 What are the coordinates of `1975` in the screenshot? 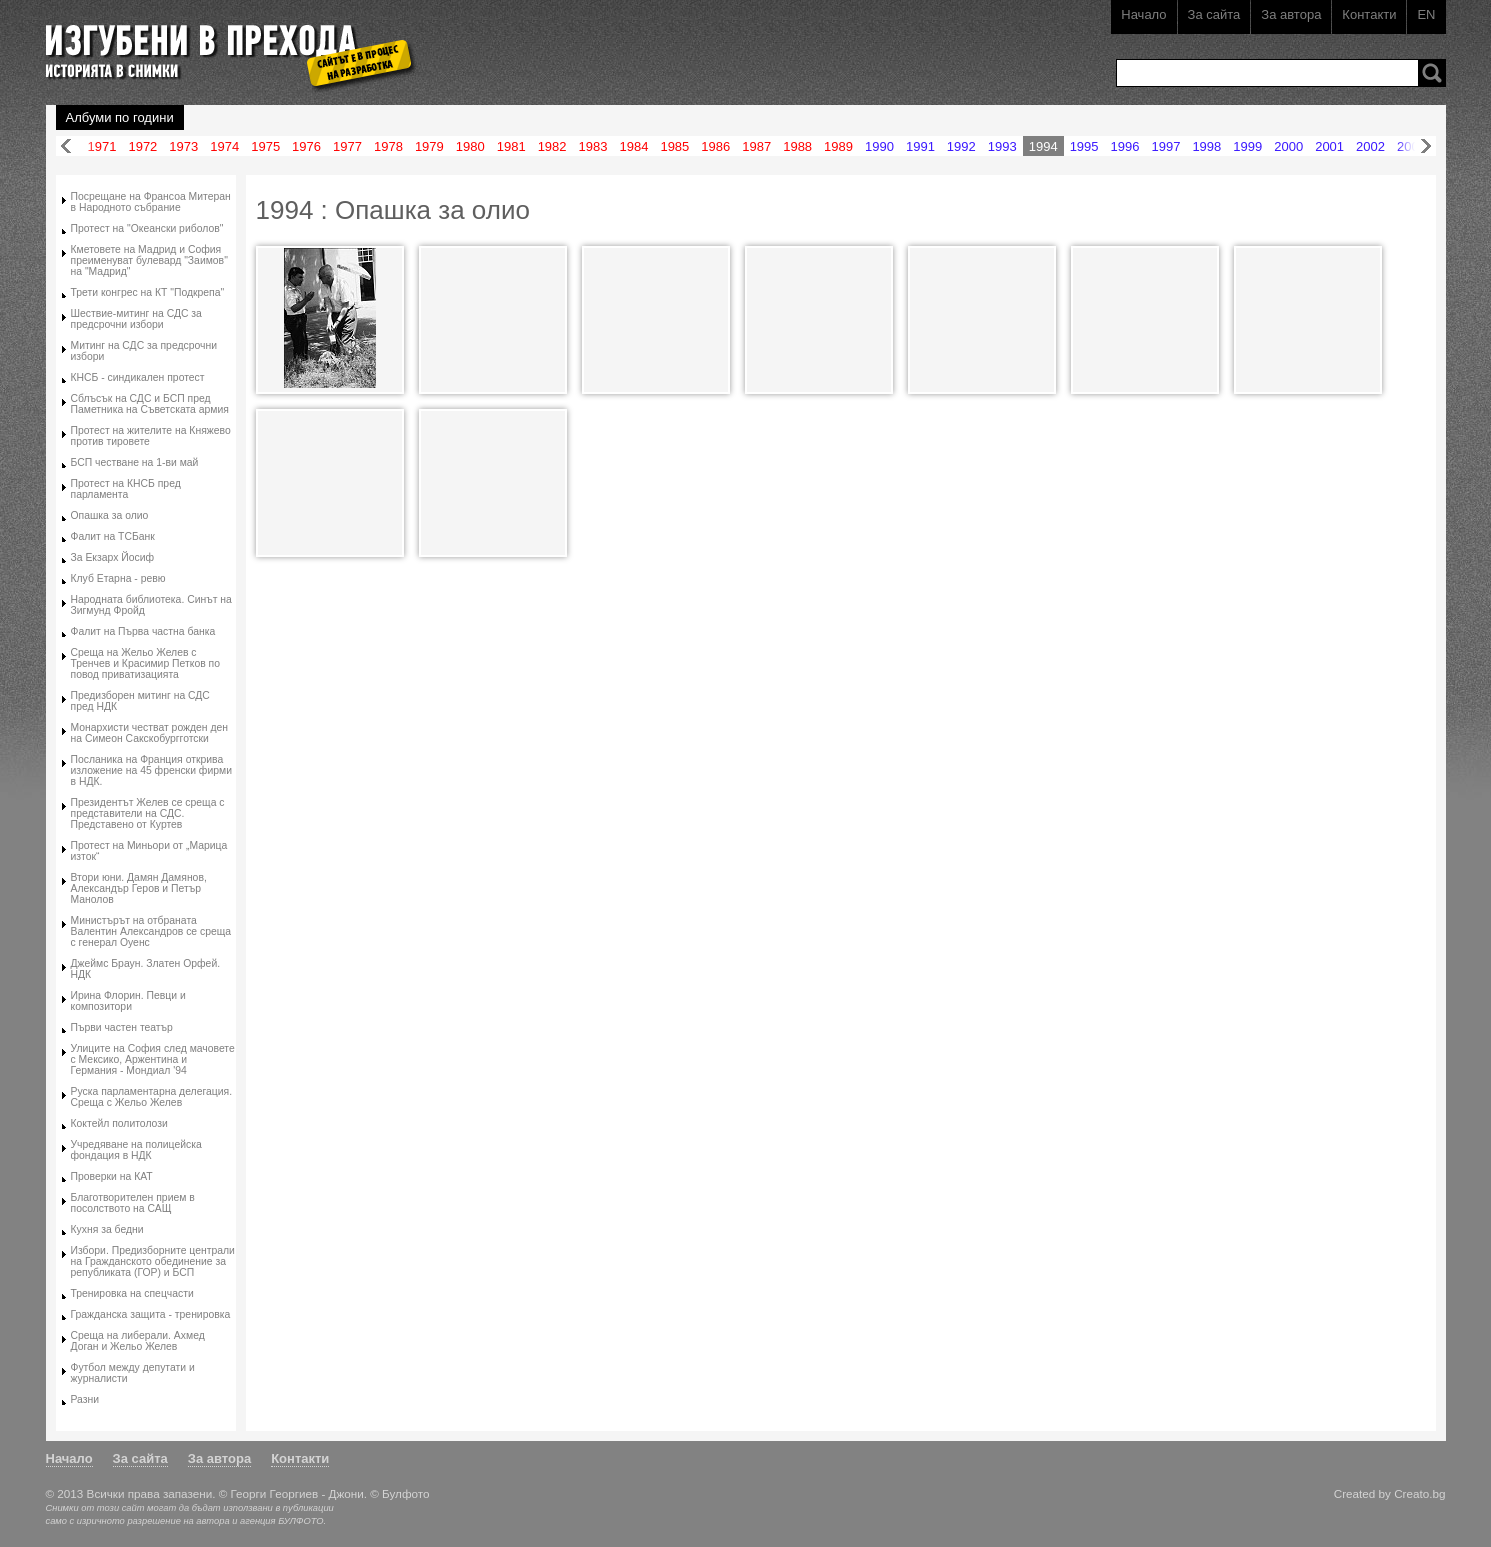 It's located at (265, 146).